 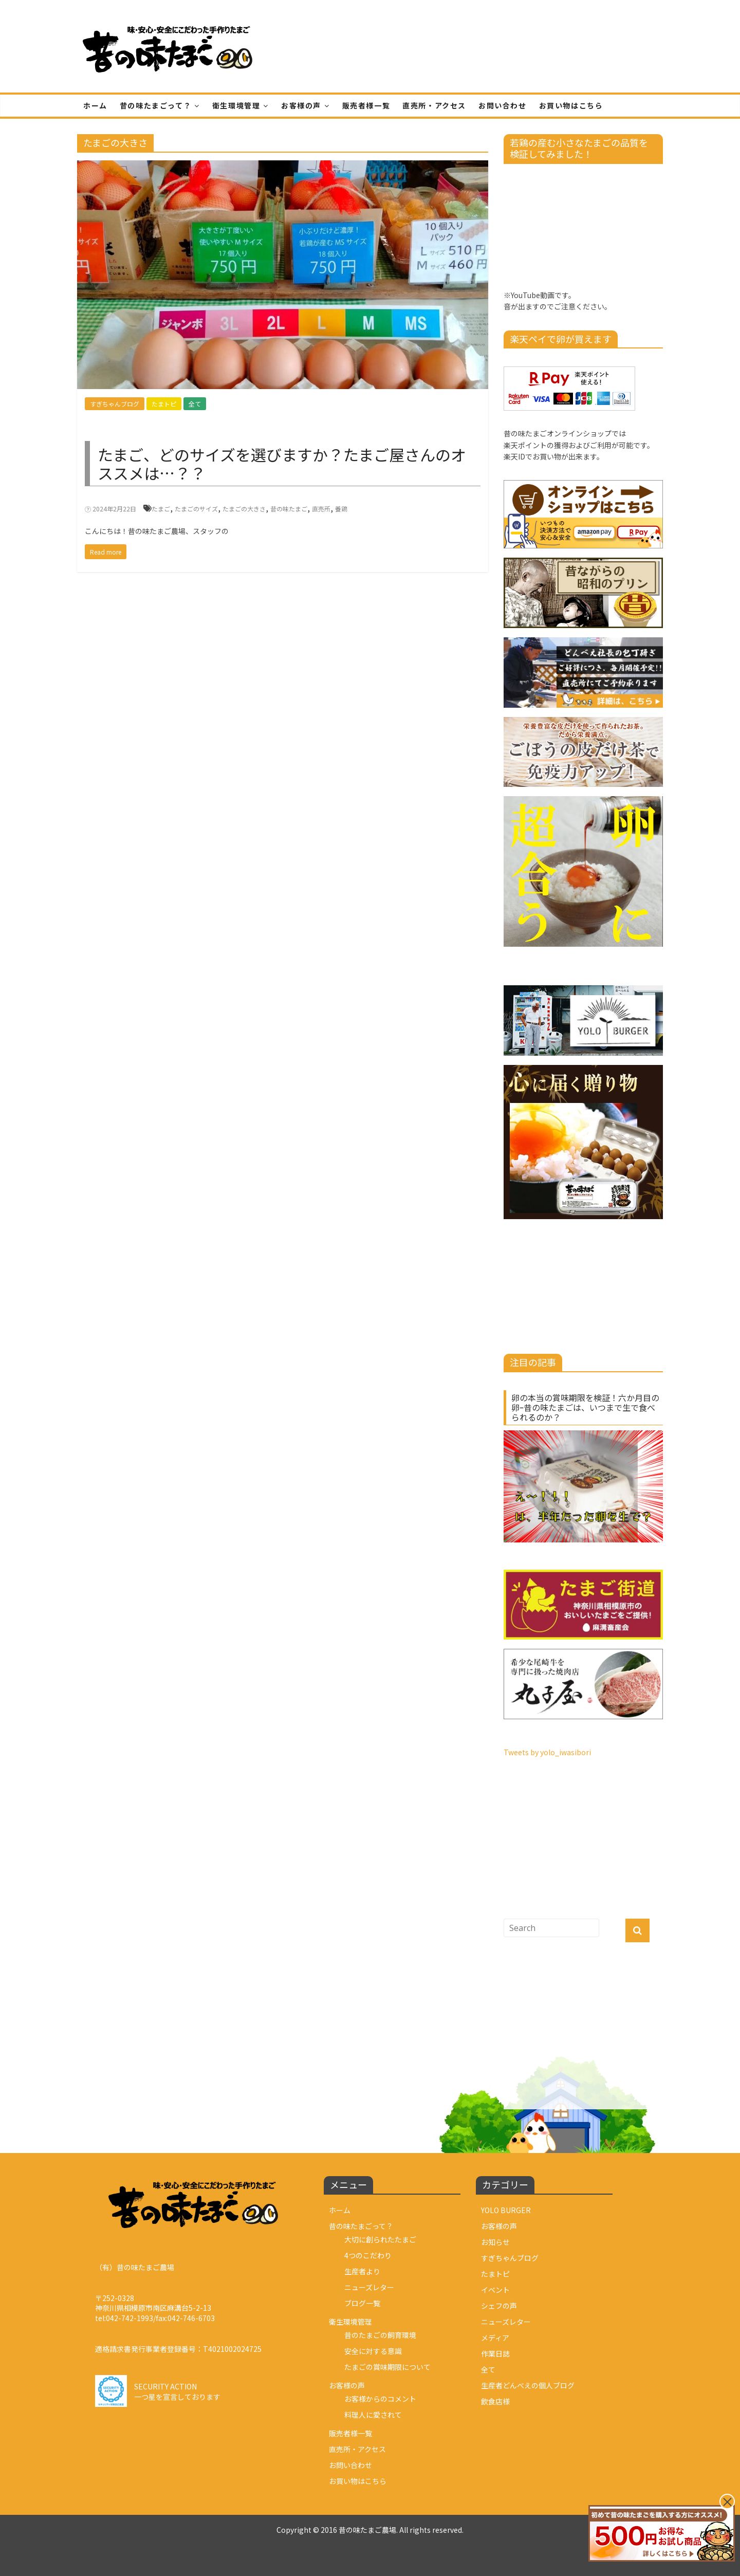 I want to click on 大切に創られたたまご, so click(x=380, y=2239).